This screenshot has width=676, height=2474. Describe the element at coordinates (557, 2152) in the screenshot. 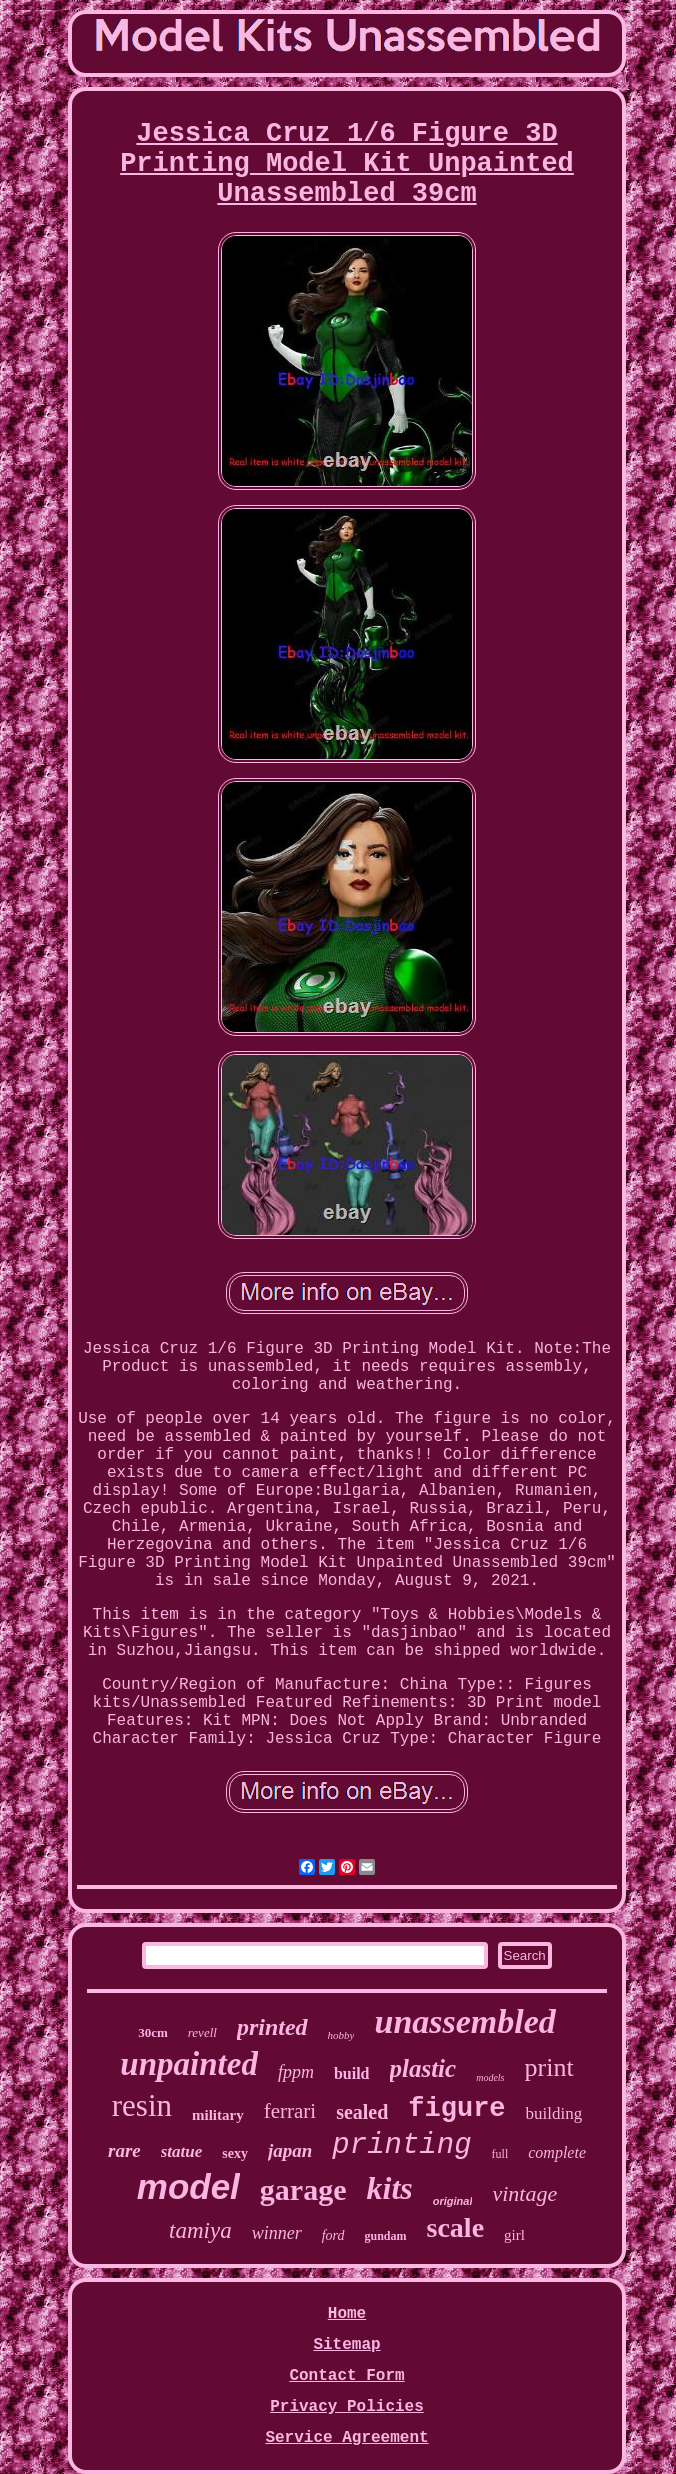

I see `complete` at that location.